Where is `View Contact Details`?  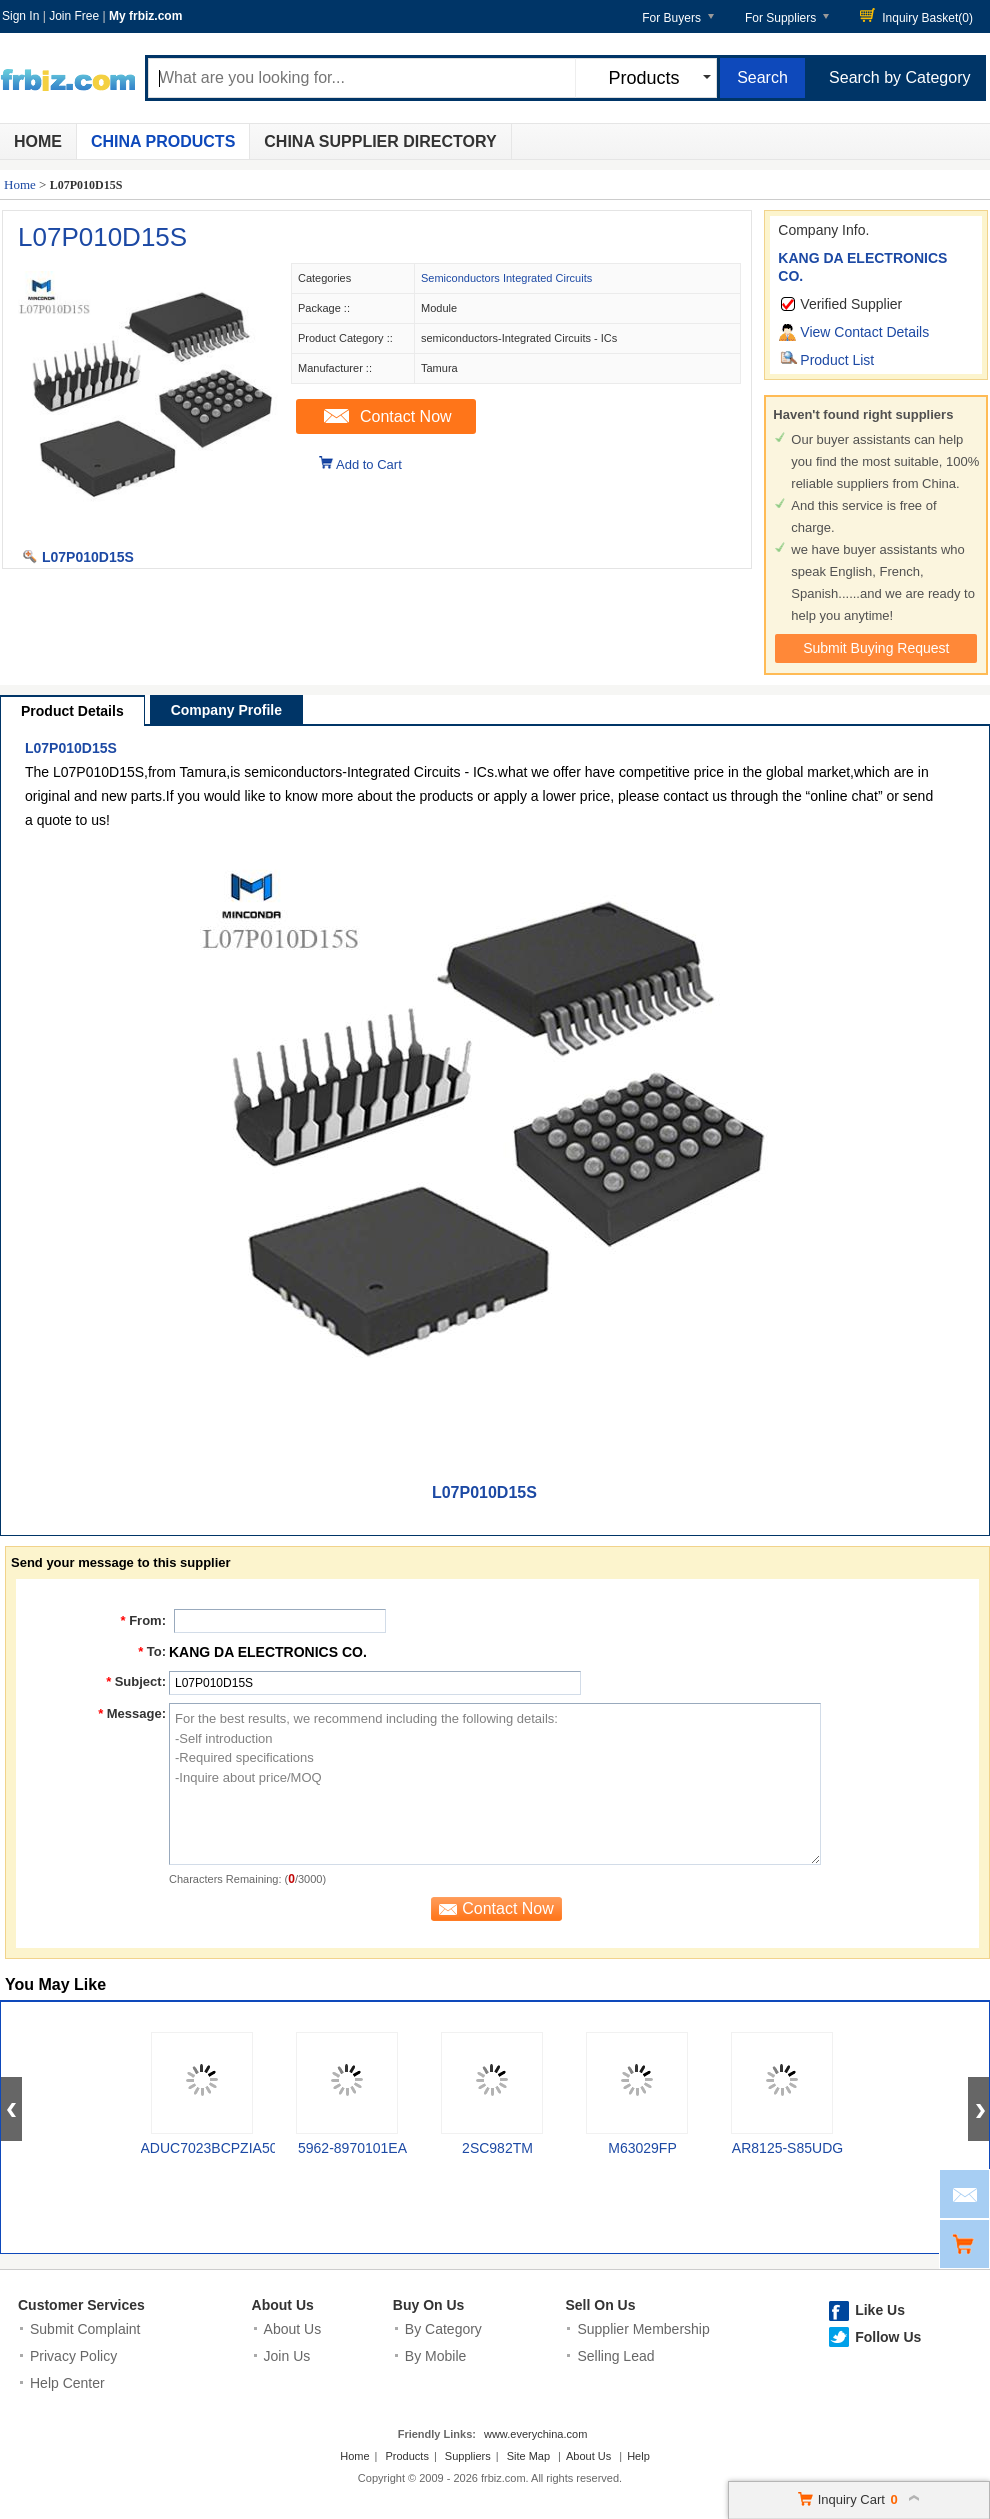
View Contact Details is located at coordinates (864, 332).